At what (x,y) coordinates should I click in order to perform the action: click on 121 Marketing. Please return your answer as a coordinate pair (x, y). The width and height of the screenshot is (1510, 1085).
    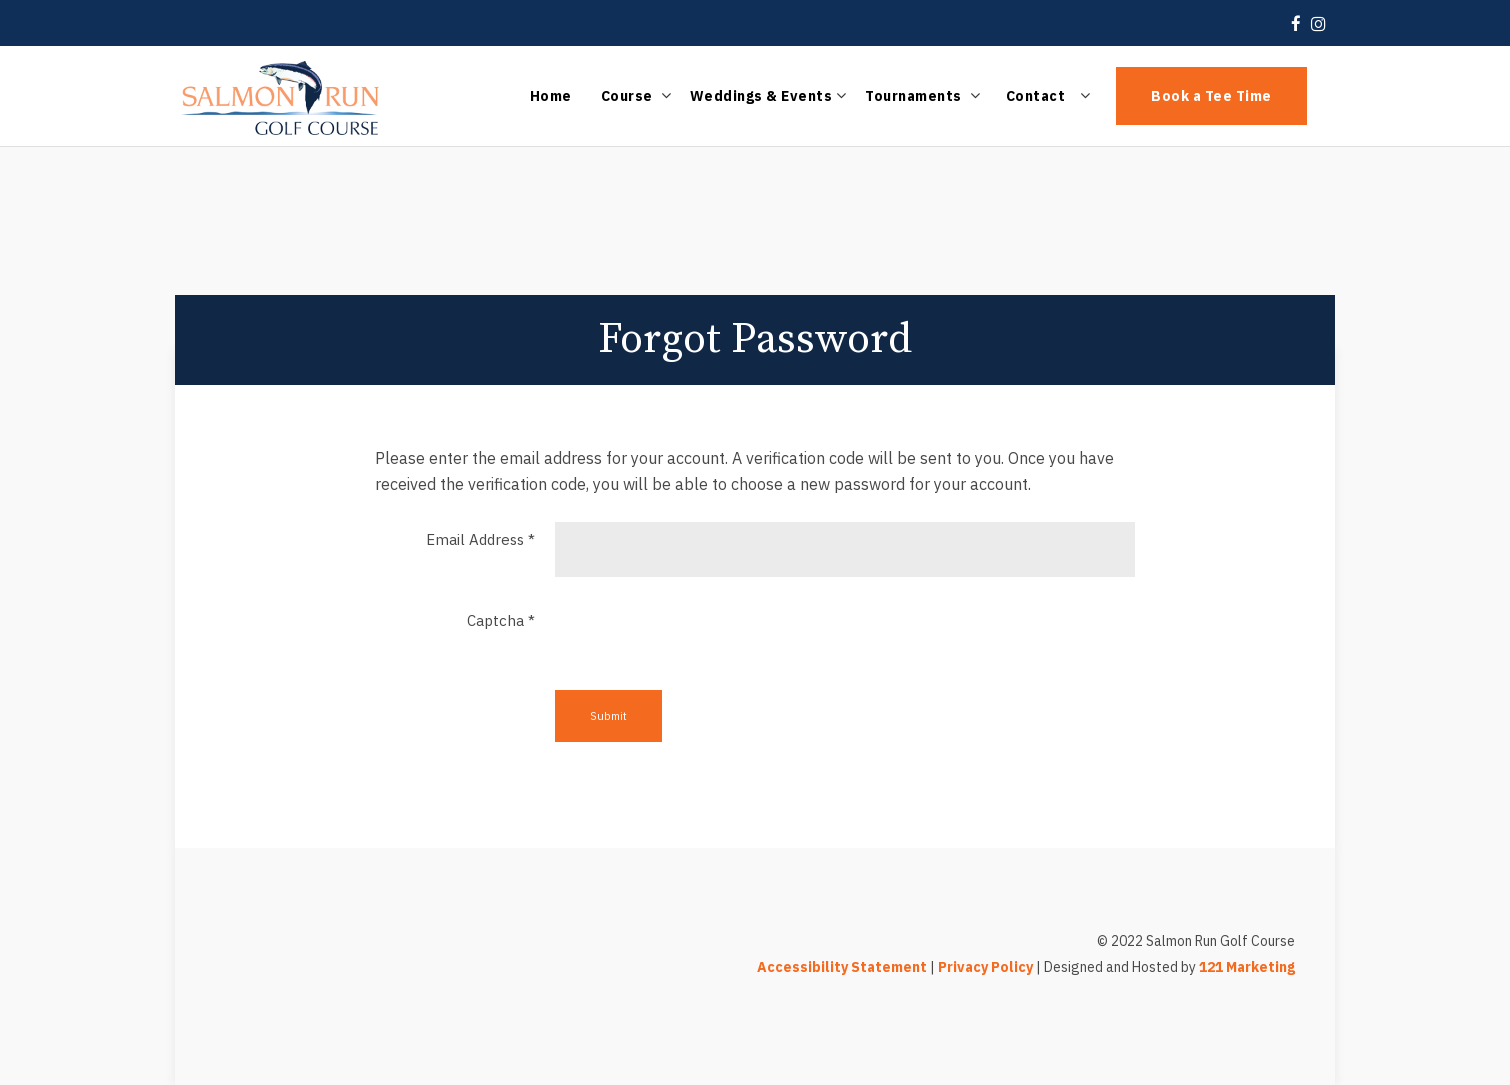
    Looking at the image, I should click on (1247, 967).